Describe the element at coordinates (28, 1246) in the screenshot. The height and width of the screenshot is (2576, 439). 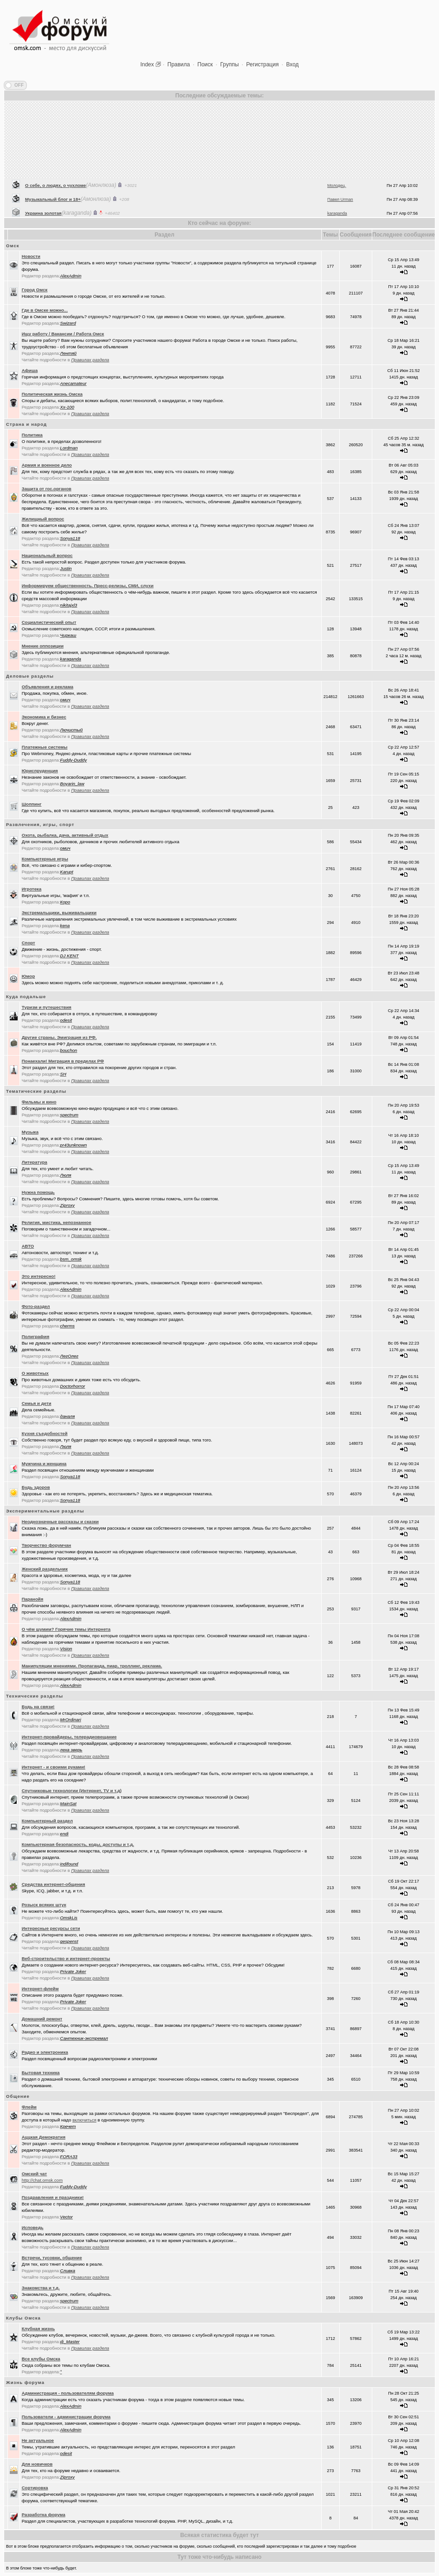
I see `АВТО` at that location.